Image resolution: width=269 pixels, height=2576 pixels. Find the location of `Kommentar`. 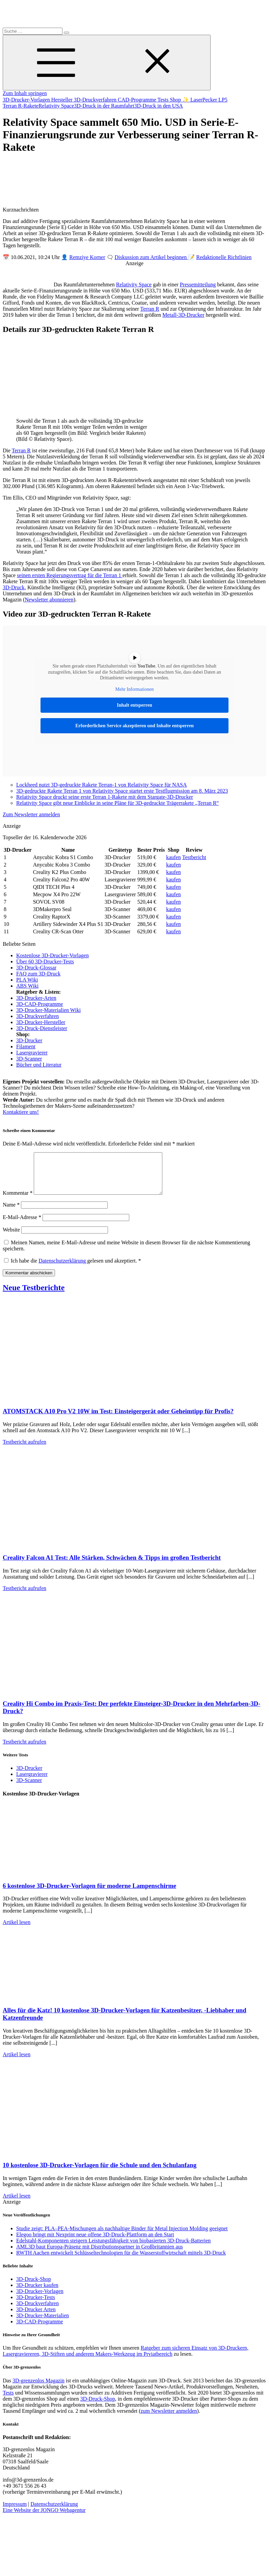

Kommentar is located at coordinates (17, 1201).